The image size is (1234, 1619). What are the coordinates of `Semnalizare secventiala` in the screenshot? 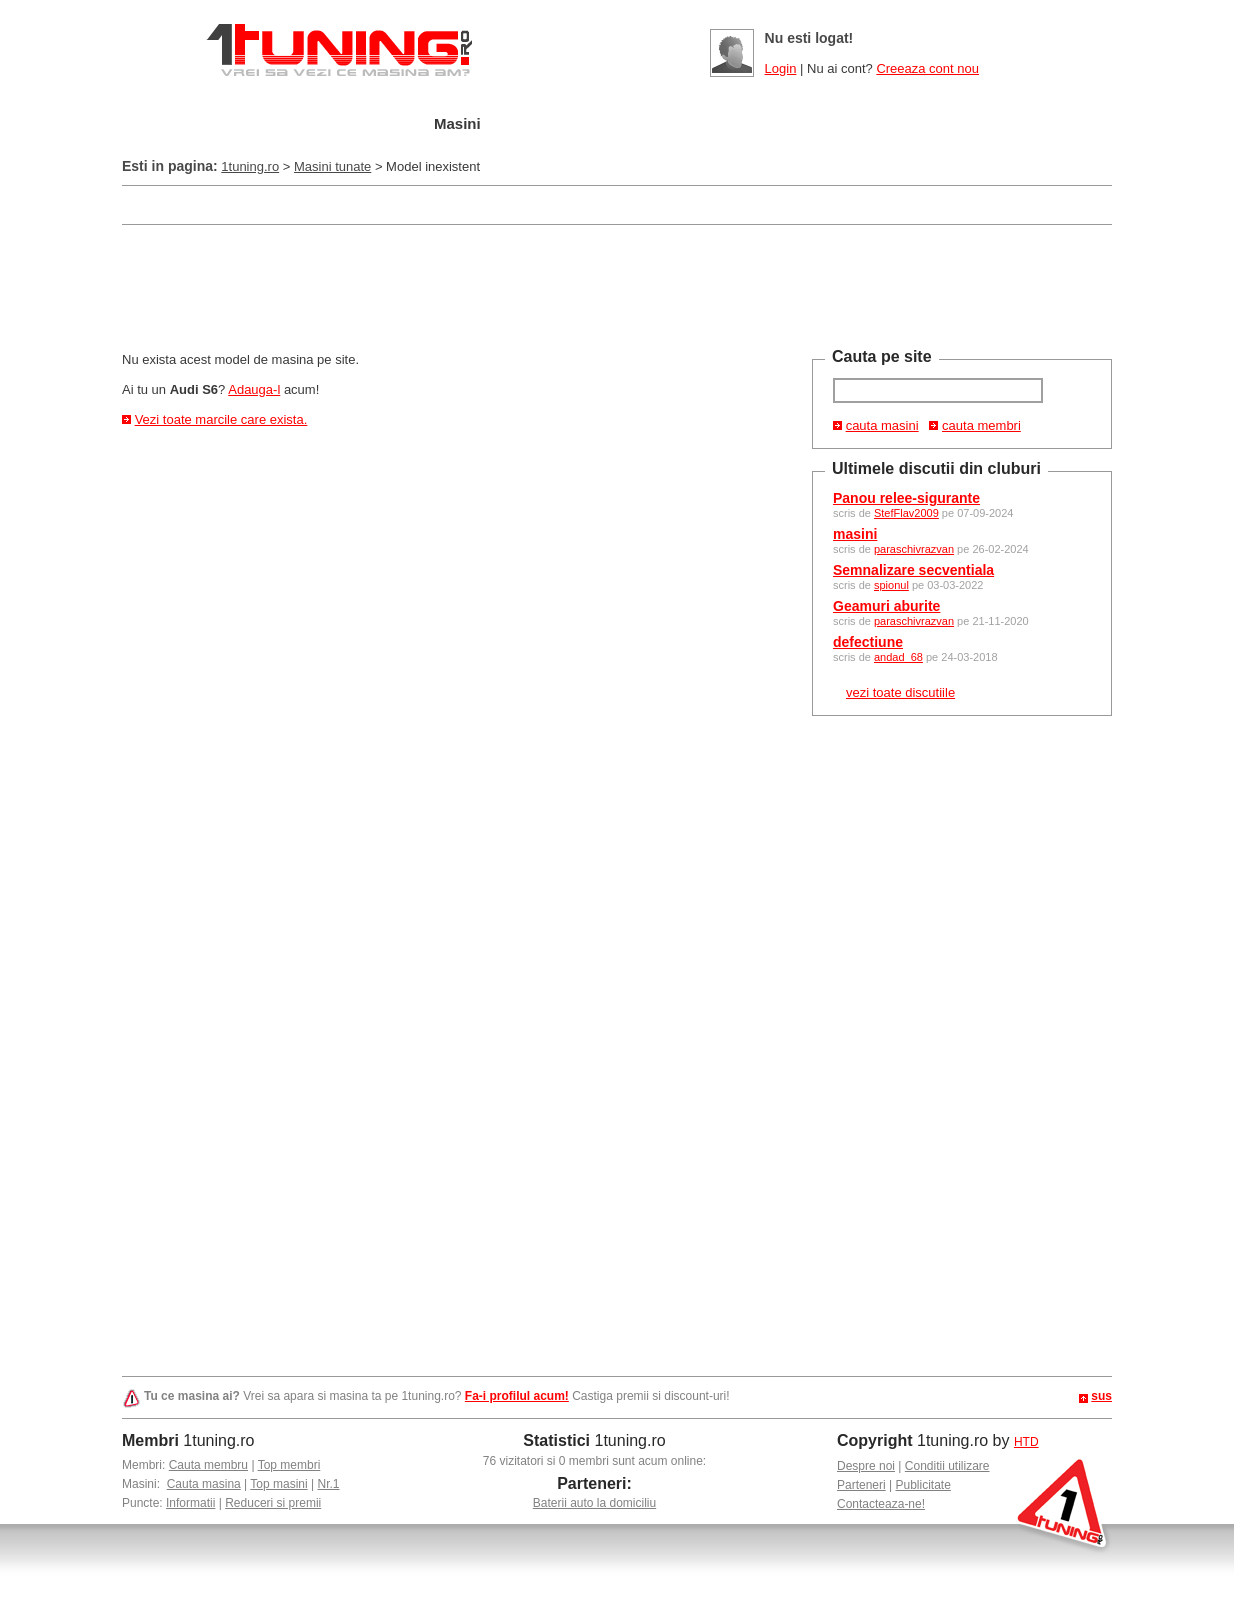 It's located at (913, 570).